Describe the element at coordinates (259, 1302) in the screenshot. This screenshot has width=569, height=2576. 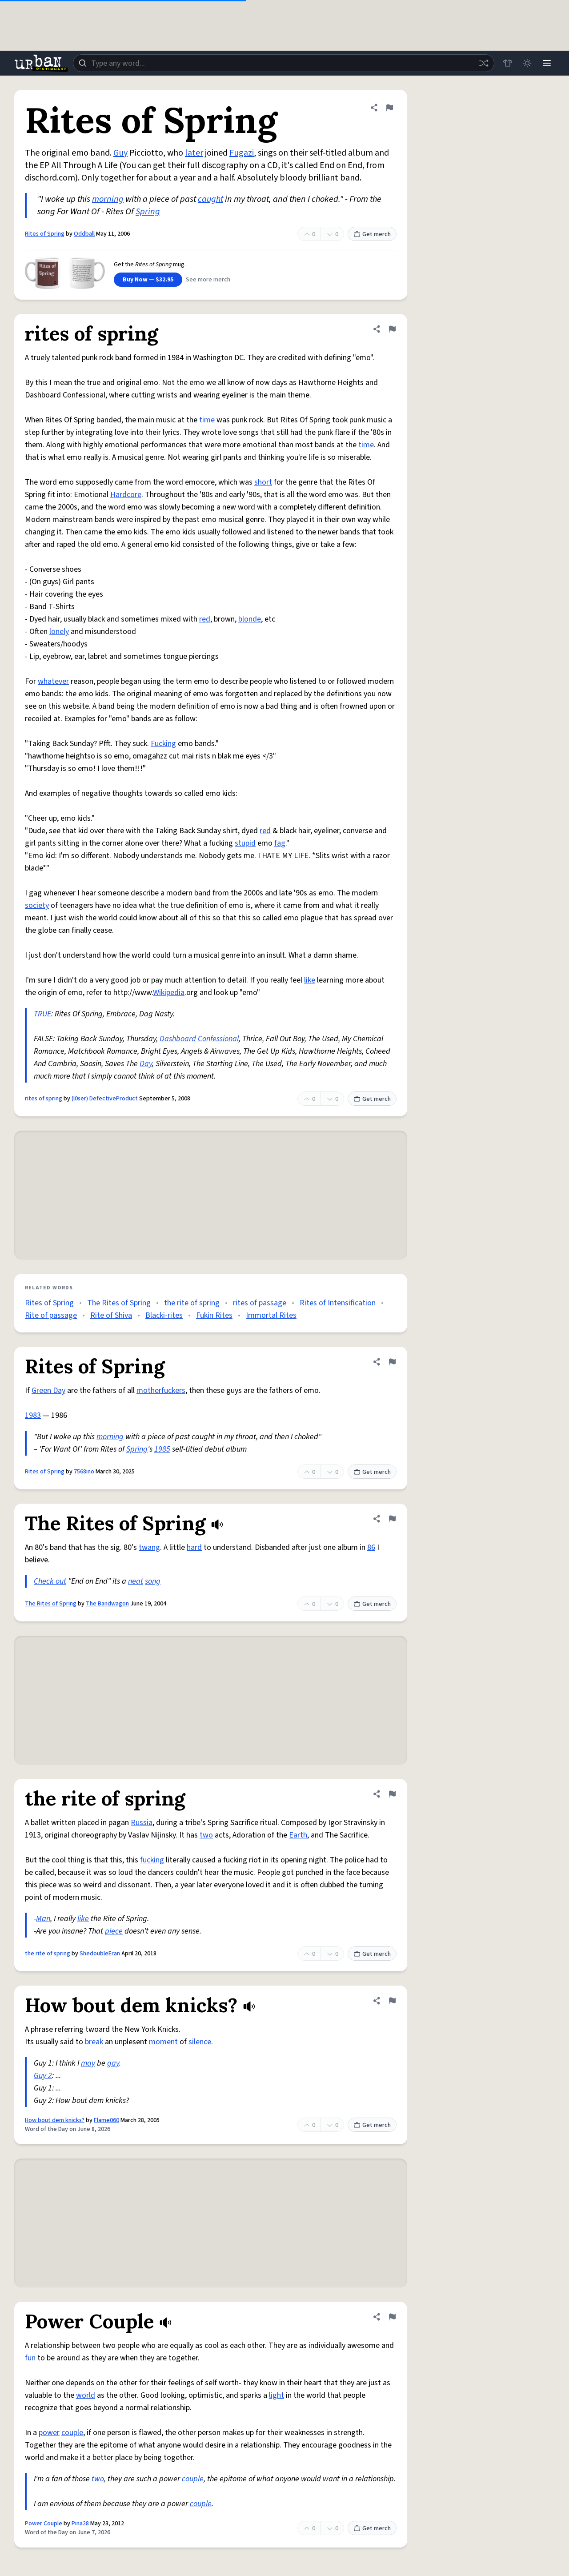
I see `rites of passage` at that location.